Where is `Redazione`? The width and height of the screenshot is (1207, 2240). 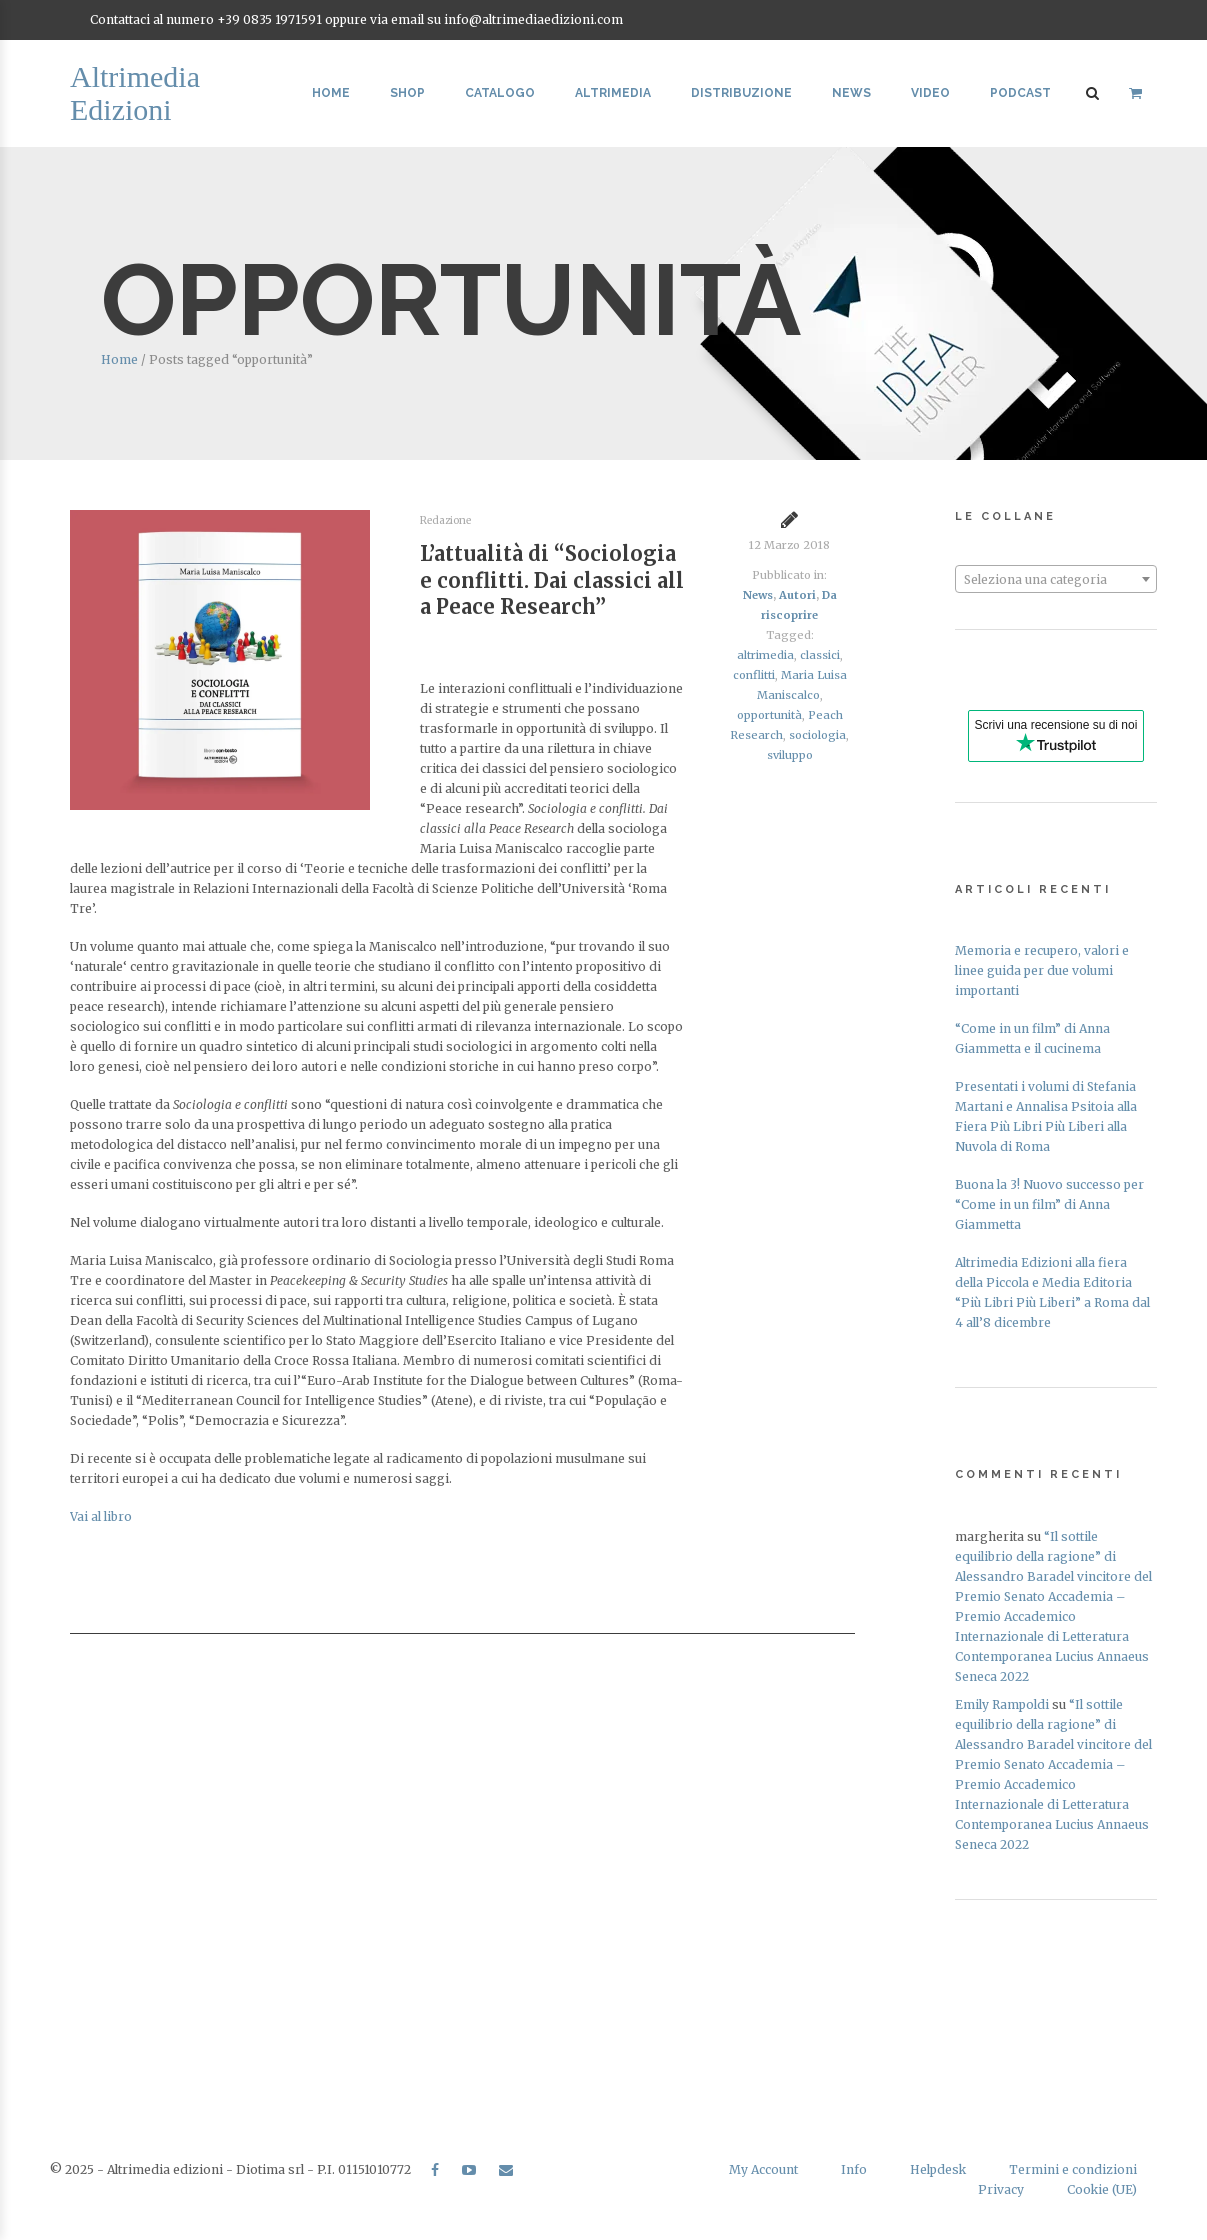
Redazione is located at coordinates (445, 520).